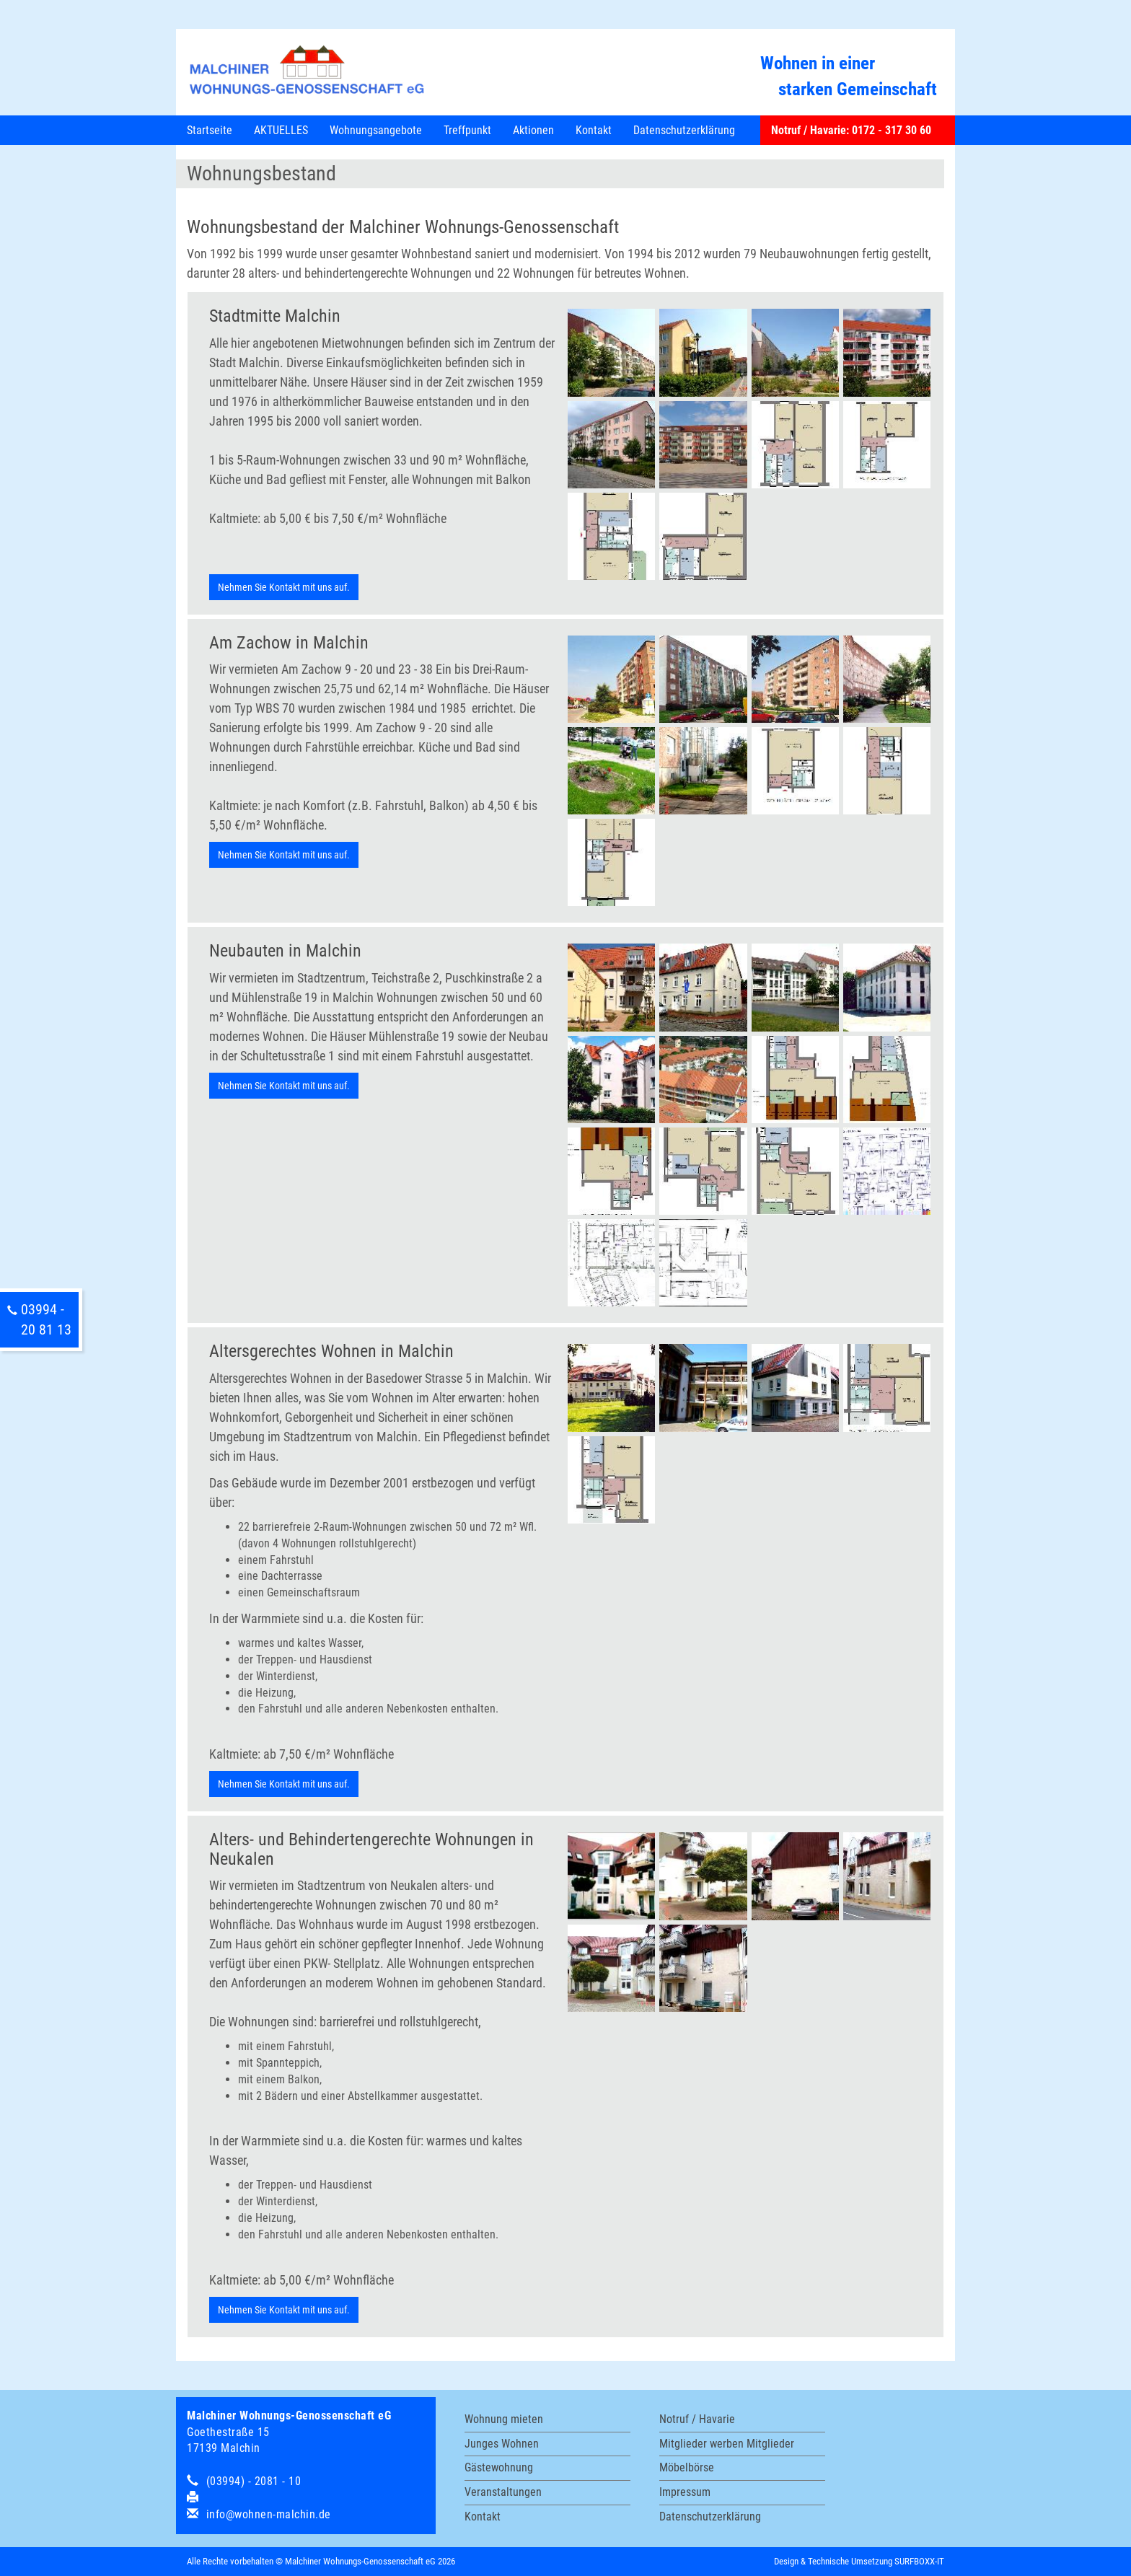 The width and height of the screenshot is (1131, 2576). What do you see at coordinates (697, 2419) in the screenshot?
I see `Notruf / Havarie` at bounding box center [697, 2419].